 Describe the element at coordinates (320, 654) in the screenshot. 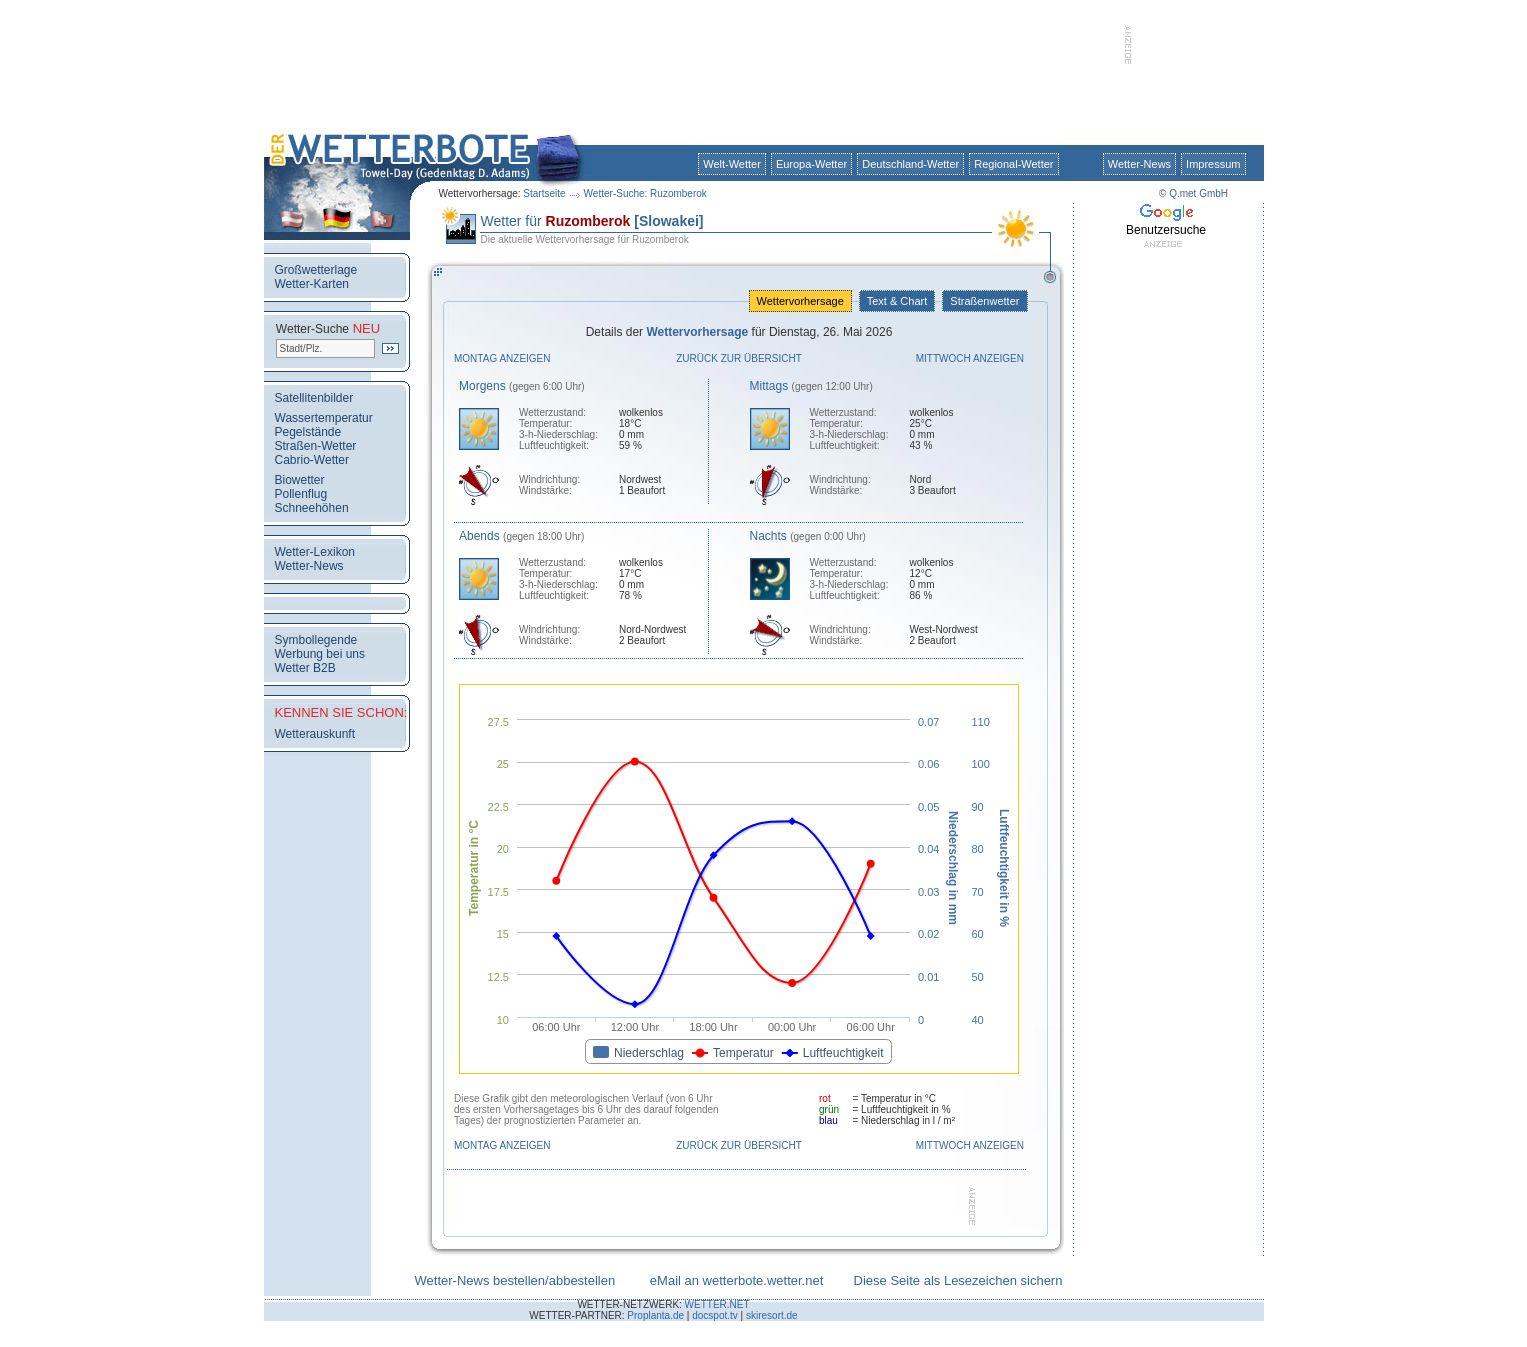

I see `Werbung bei uns` at that location.